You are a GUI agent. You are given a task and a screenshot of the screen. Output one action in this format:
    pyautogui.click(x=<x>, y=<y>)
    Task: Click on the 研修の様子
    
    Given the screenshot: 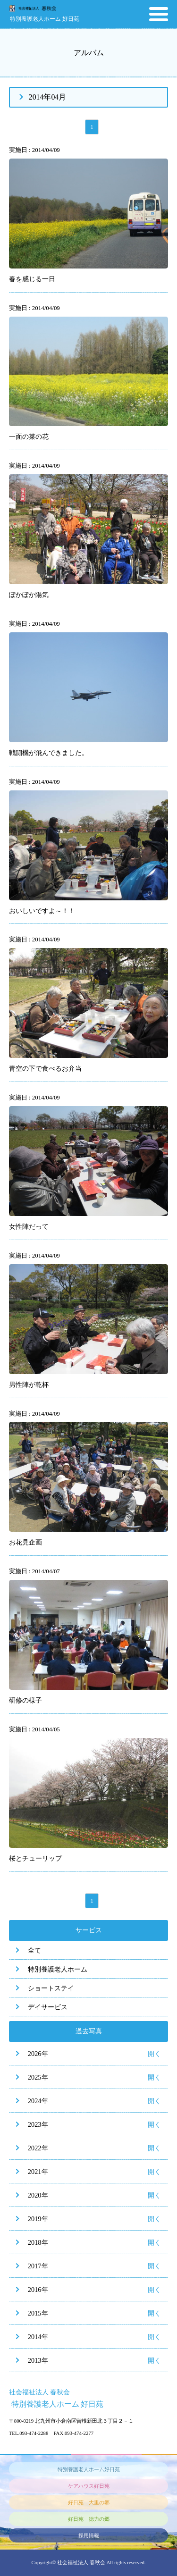 What is the action you would take?
    pyautogui.click(x=25, y=1700)
    